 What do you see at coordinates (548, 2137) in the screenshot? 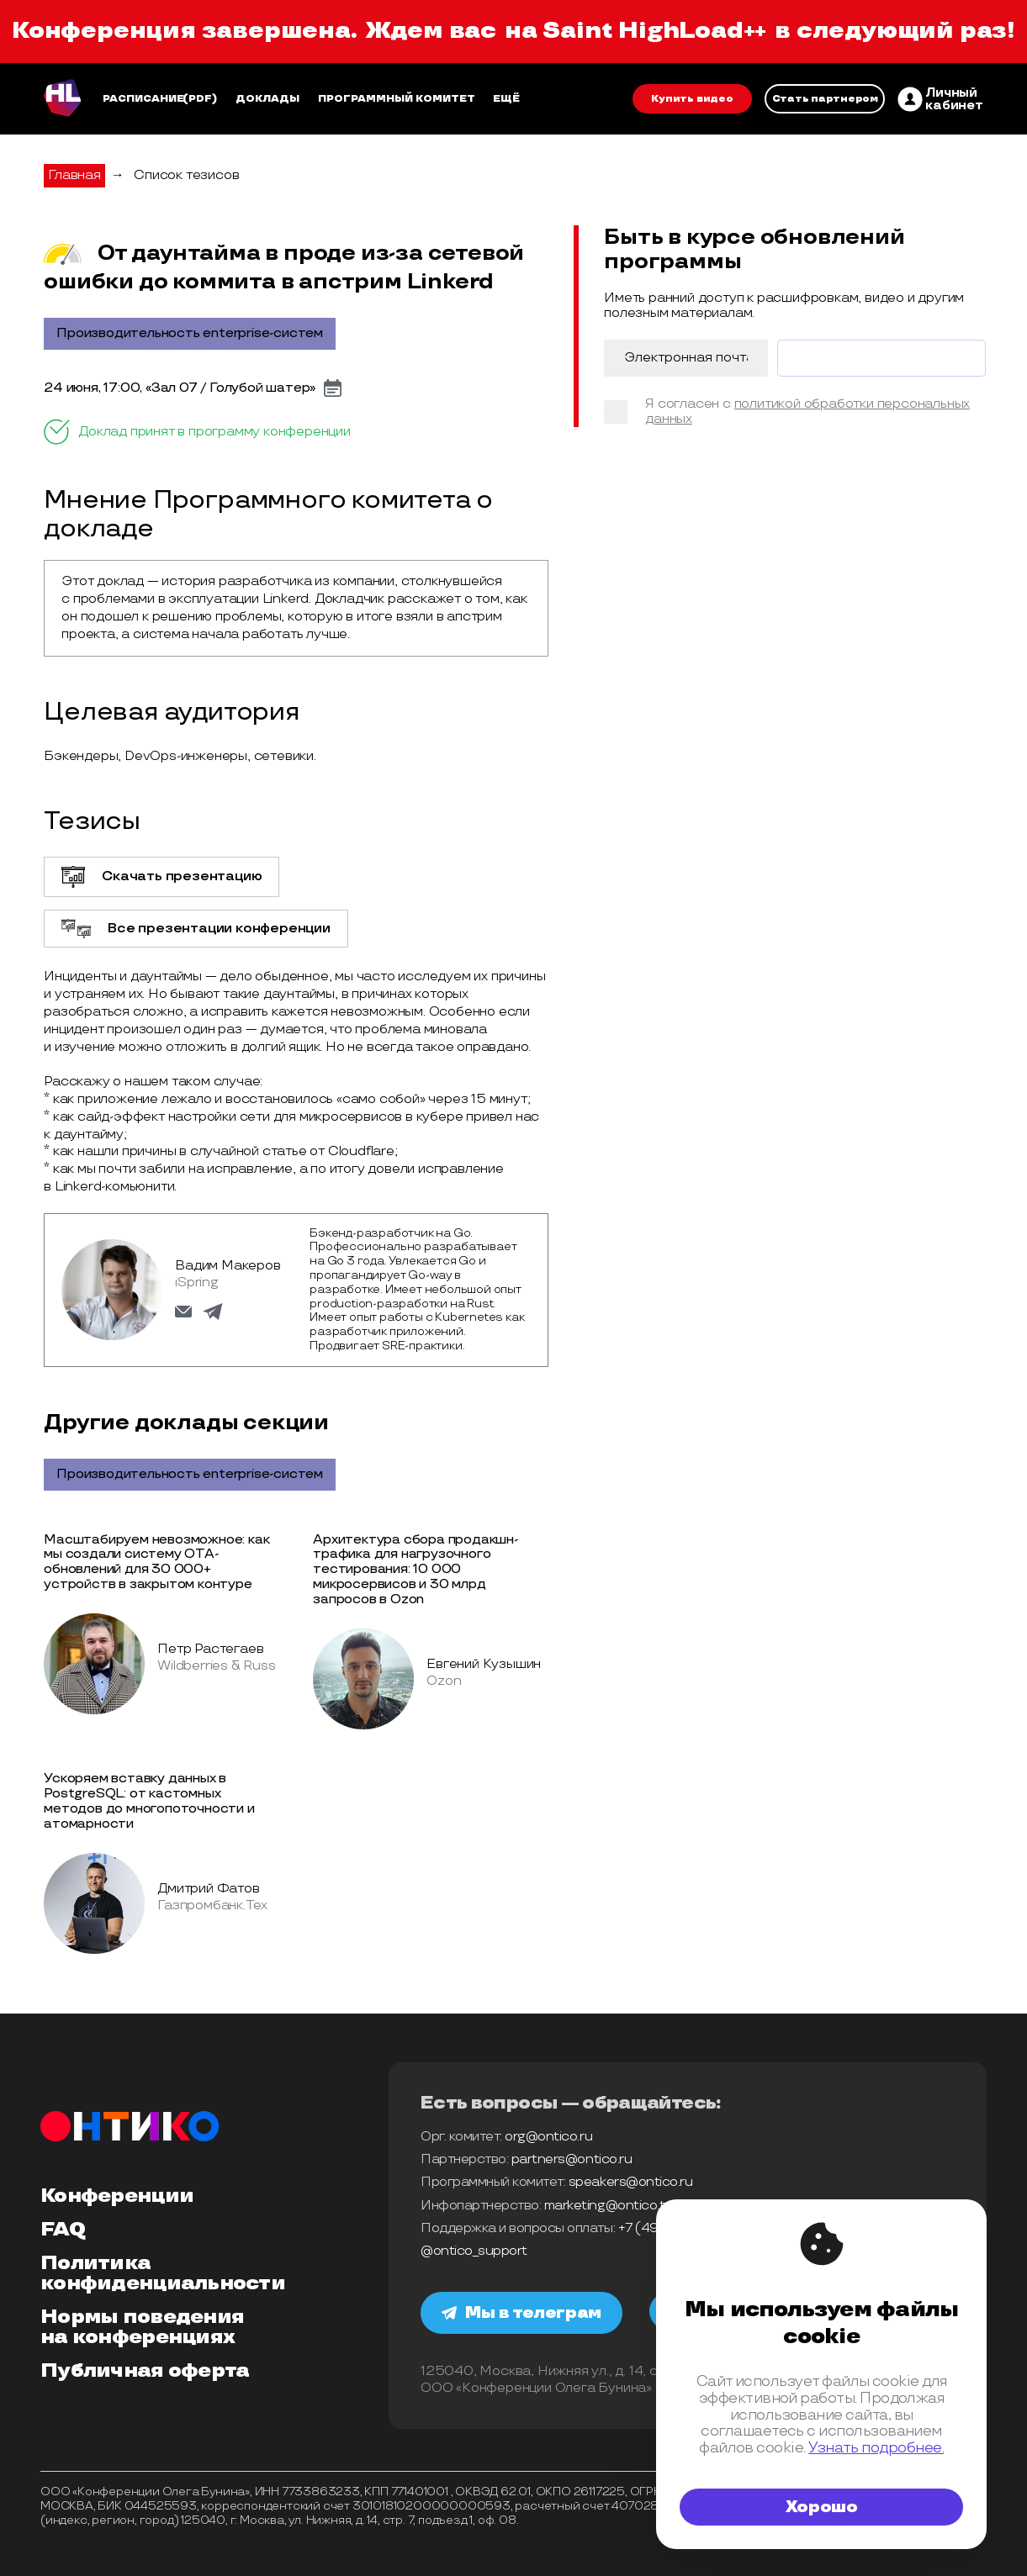
I see `org@ontico.ru` at bounding box center [548, 2137].